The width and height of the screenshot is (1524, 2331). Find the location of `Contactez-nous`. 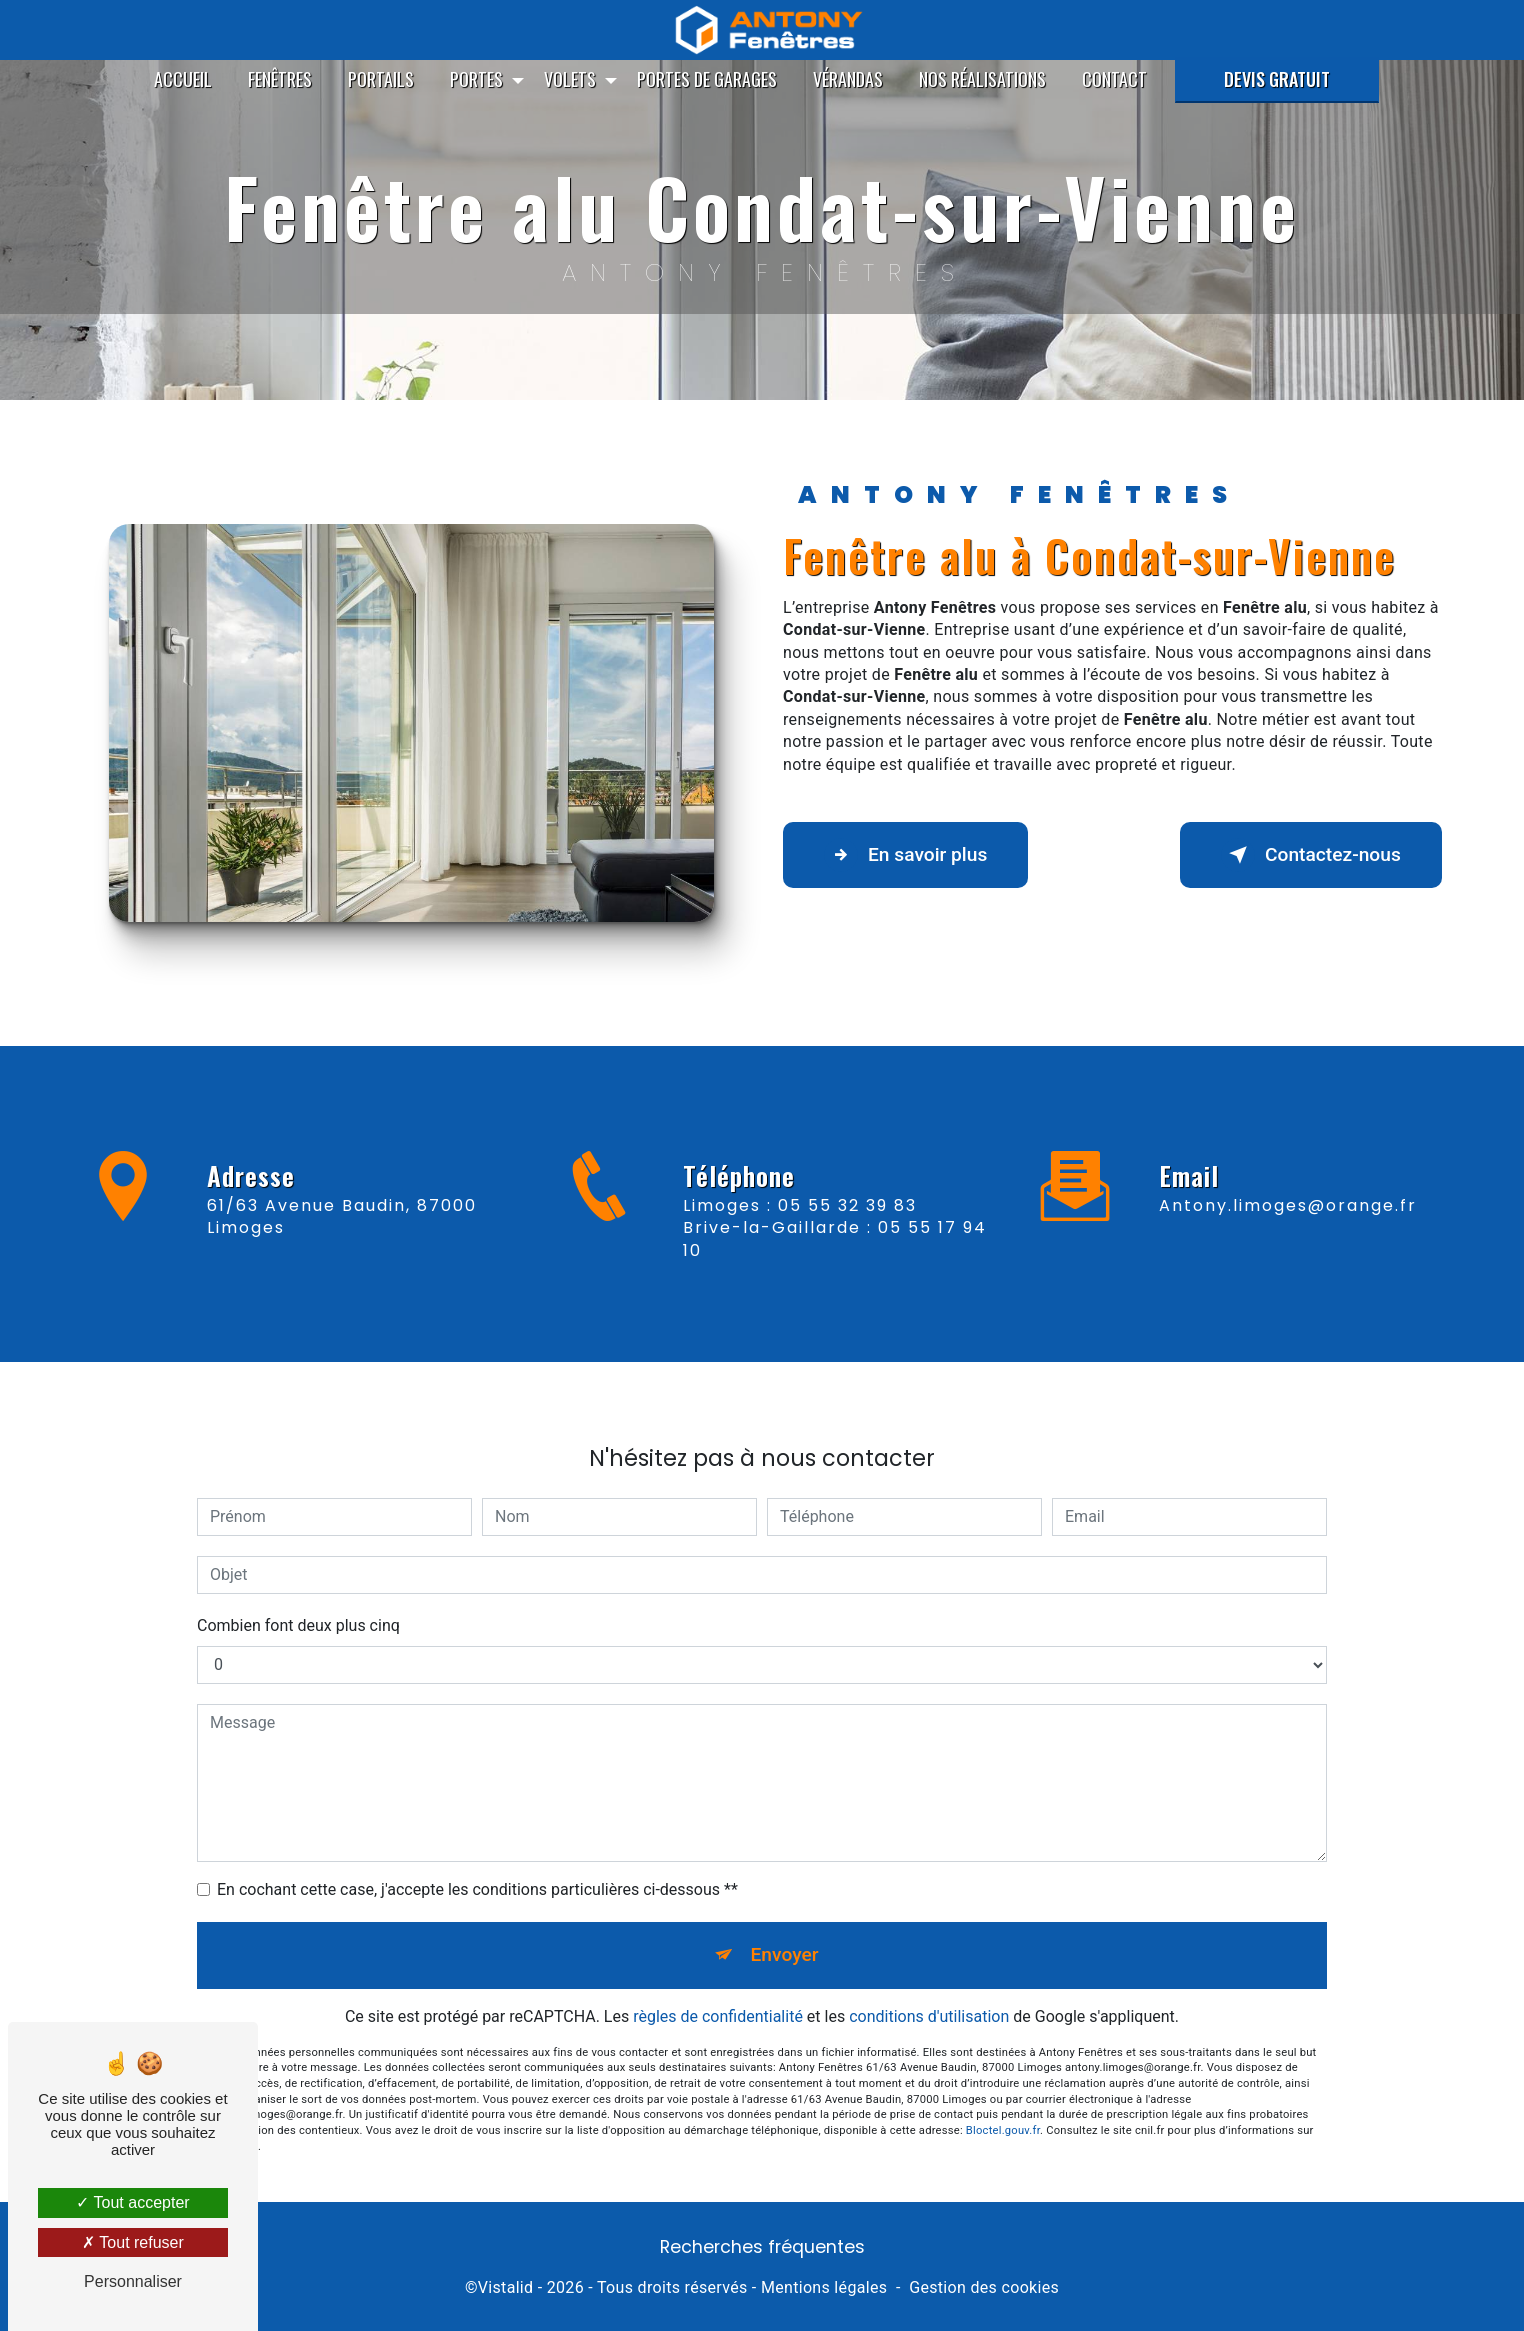

Contactez-nous is located at coordinates (1311, 855).